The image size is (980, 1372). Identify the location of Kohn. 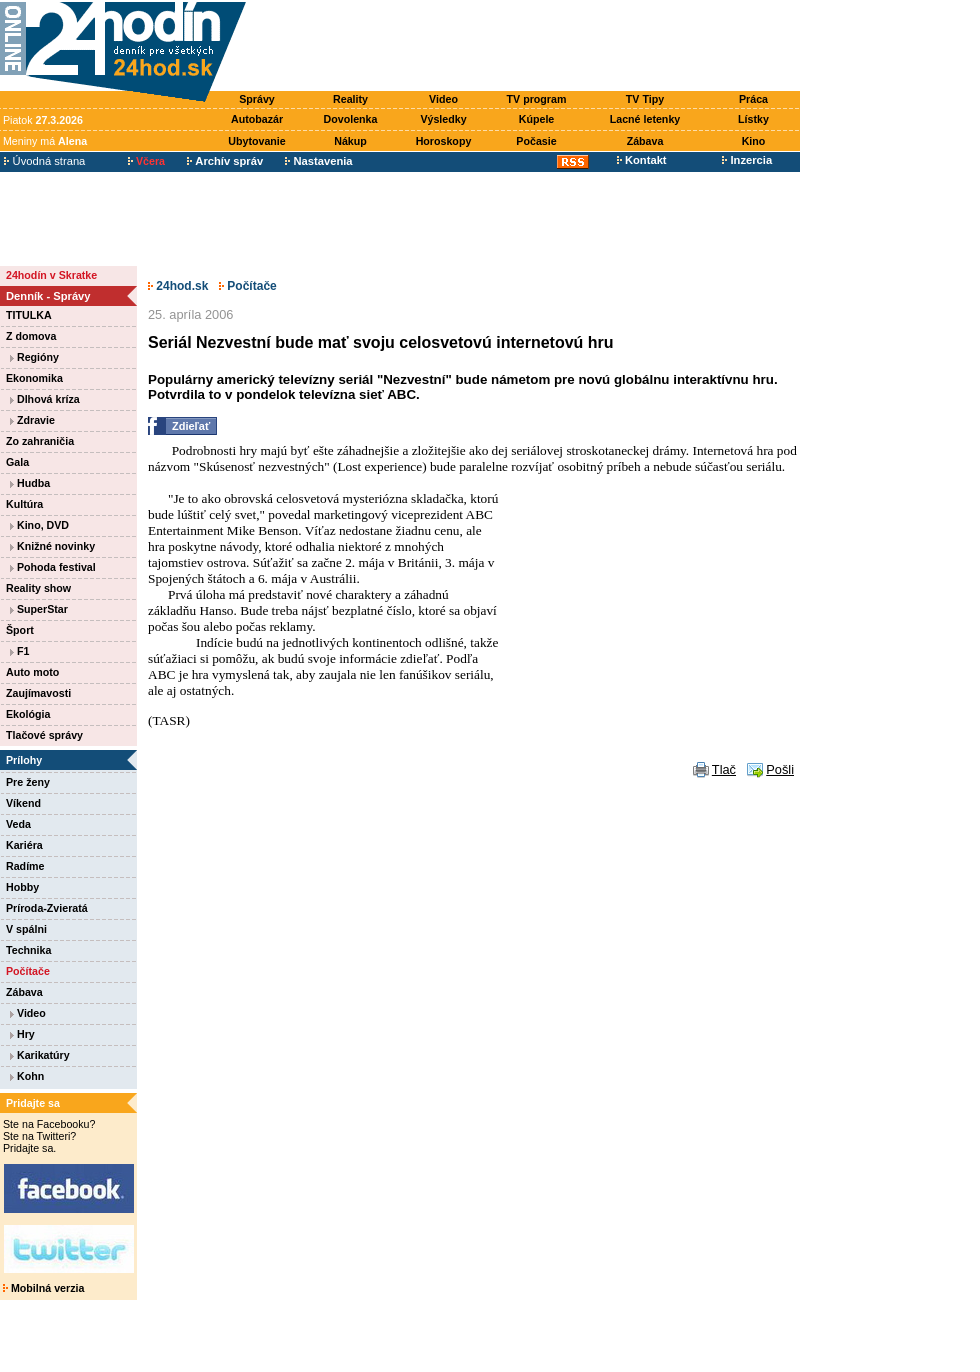
(27, 1076).